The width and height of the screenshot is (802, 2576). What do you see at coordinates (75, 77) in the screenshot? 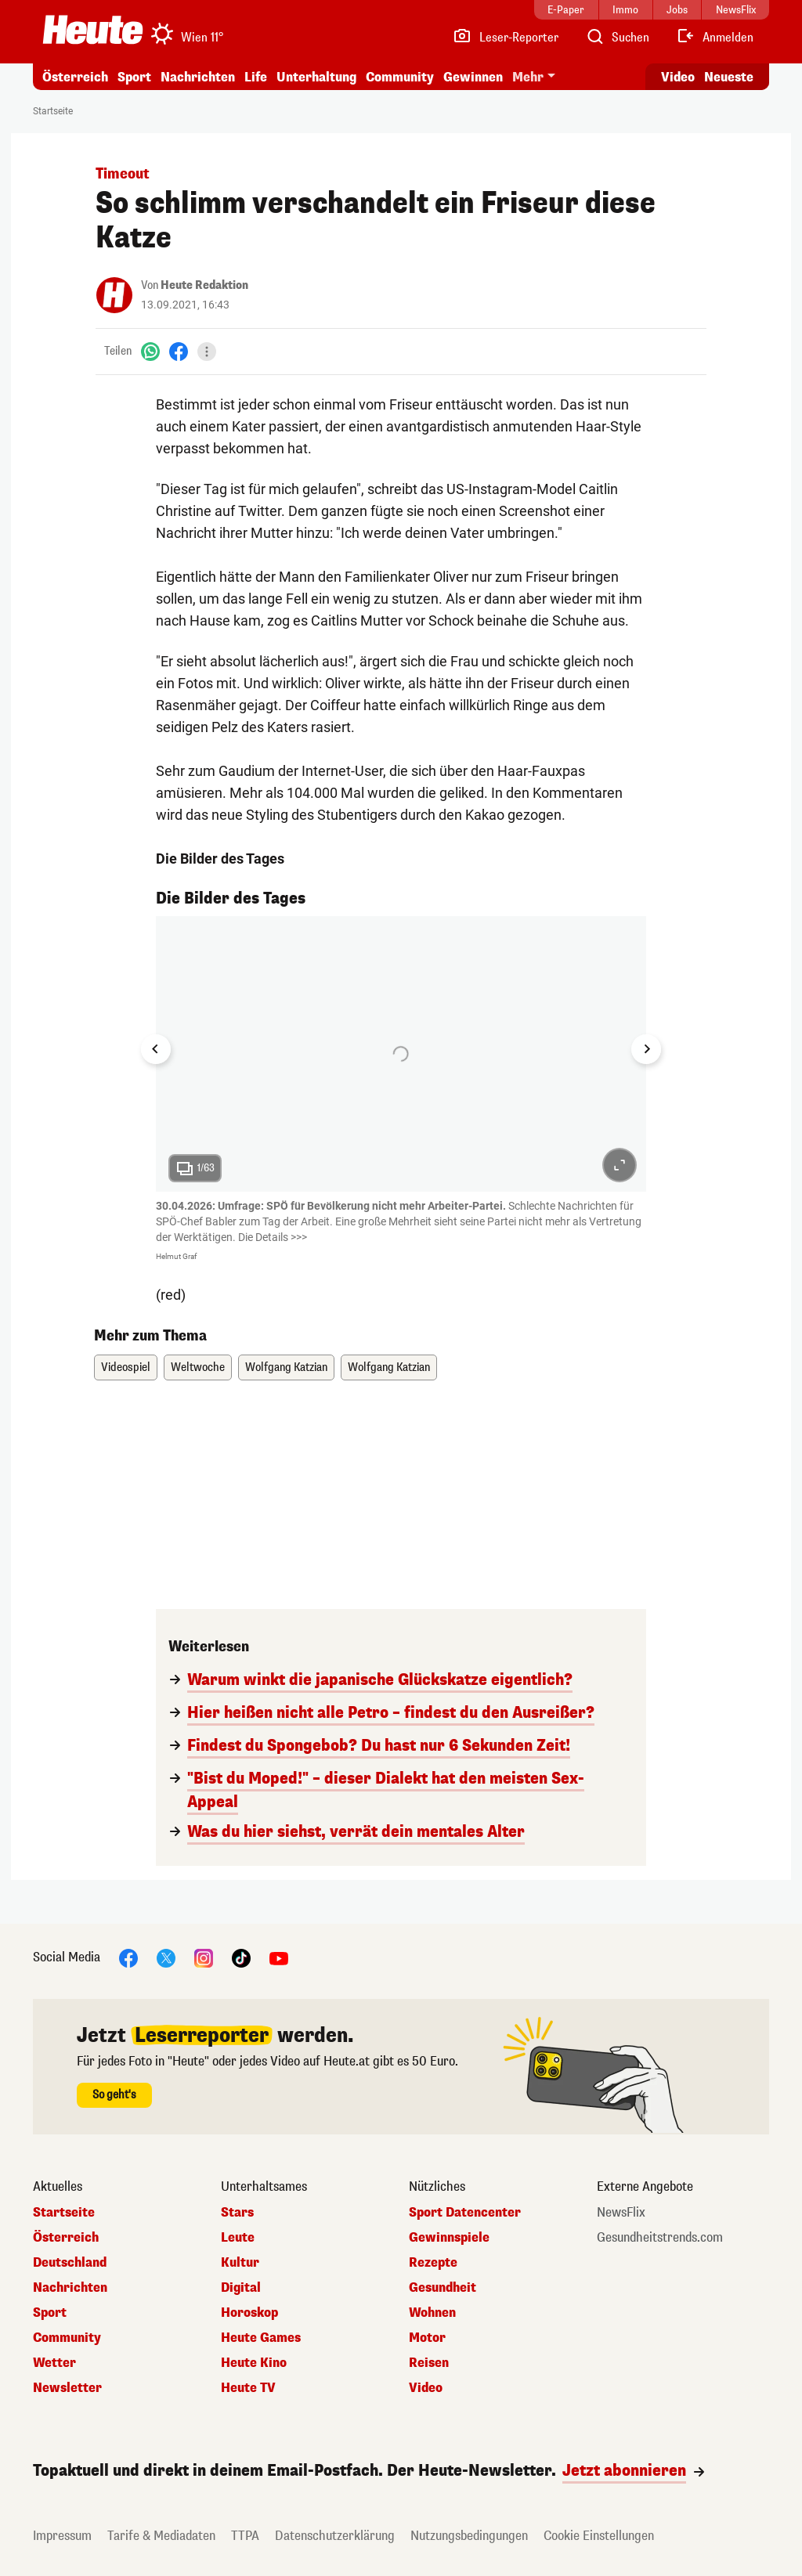
I see `Österreich` at bounding box center [75, 77].